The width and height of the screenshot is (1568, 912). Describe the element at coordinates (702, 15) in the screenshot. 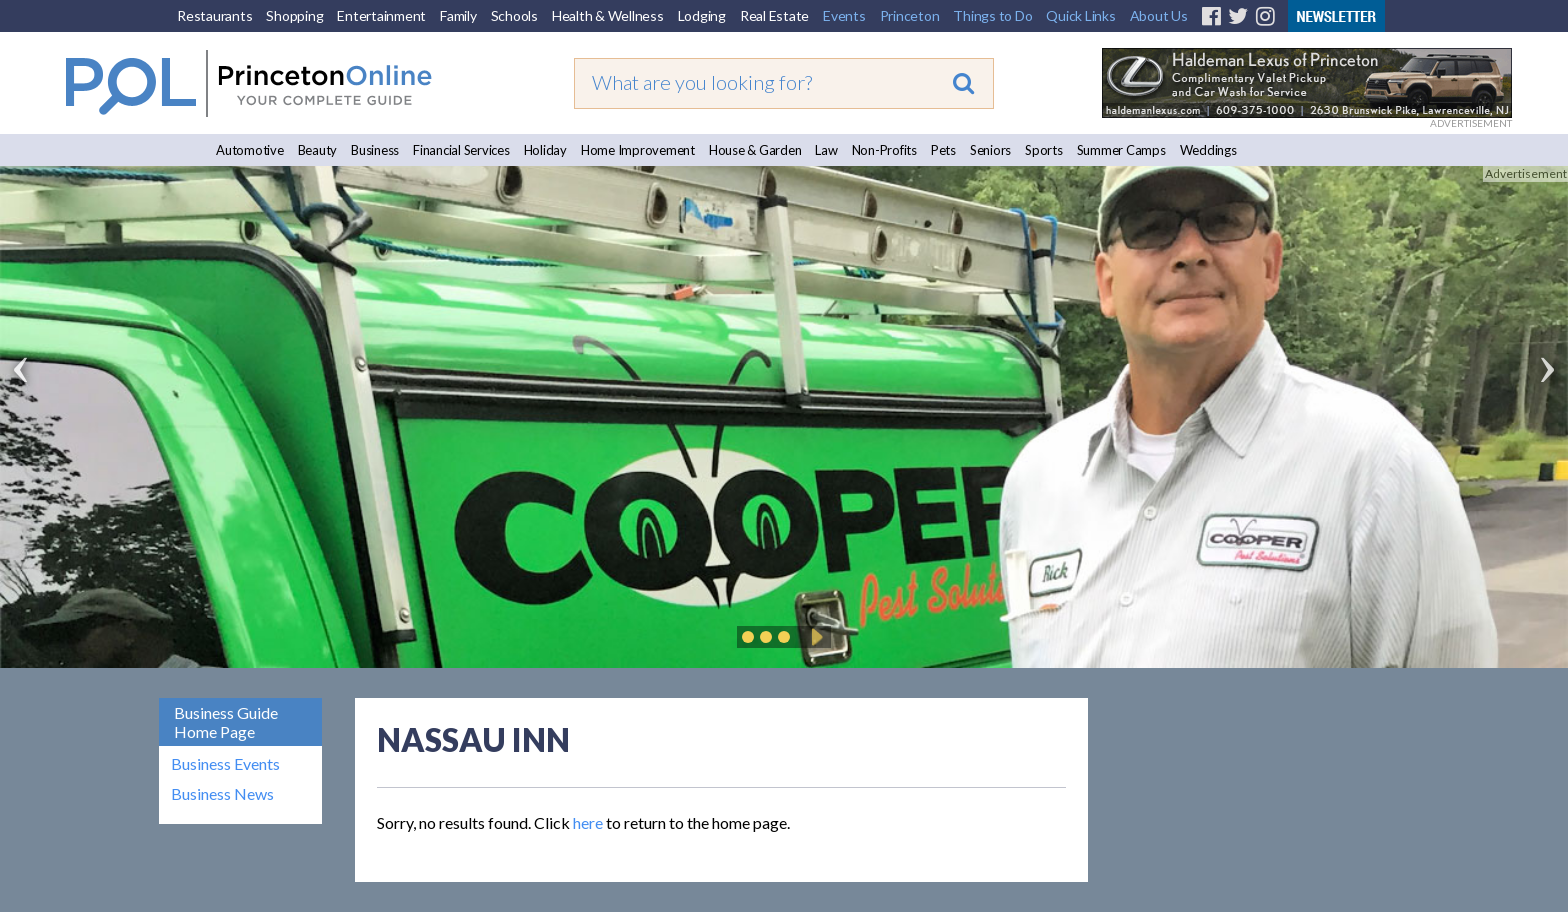

I see `Lodging` at that location.